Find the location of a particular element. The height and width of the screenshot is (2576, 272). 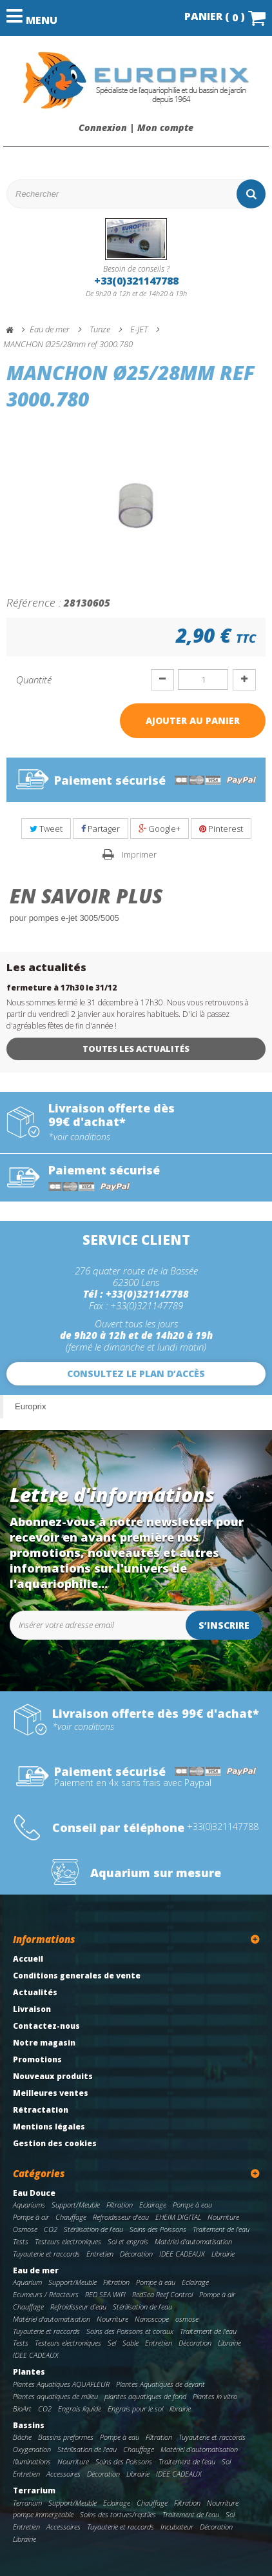

Contactez-nous is located at coordinates (46, 2025).